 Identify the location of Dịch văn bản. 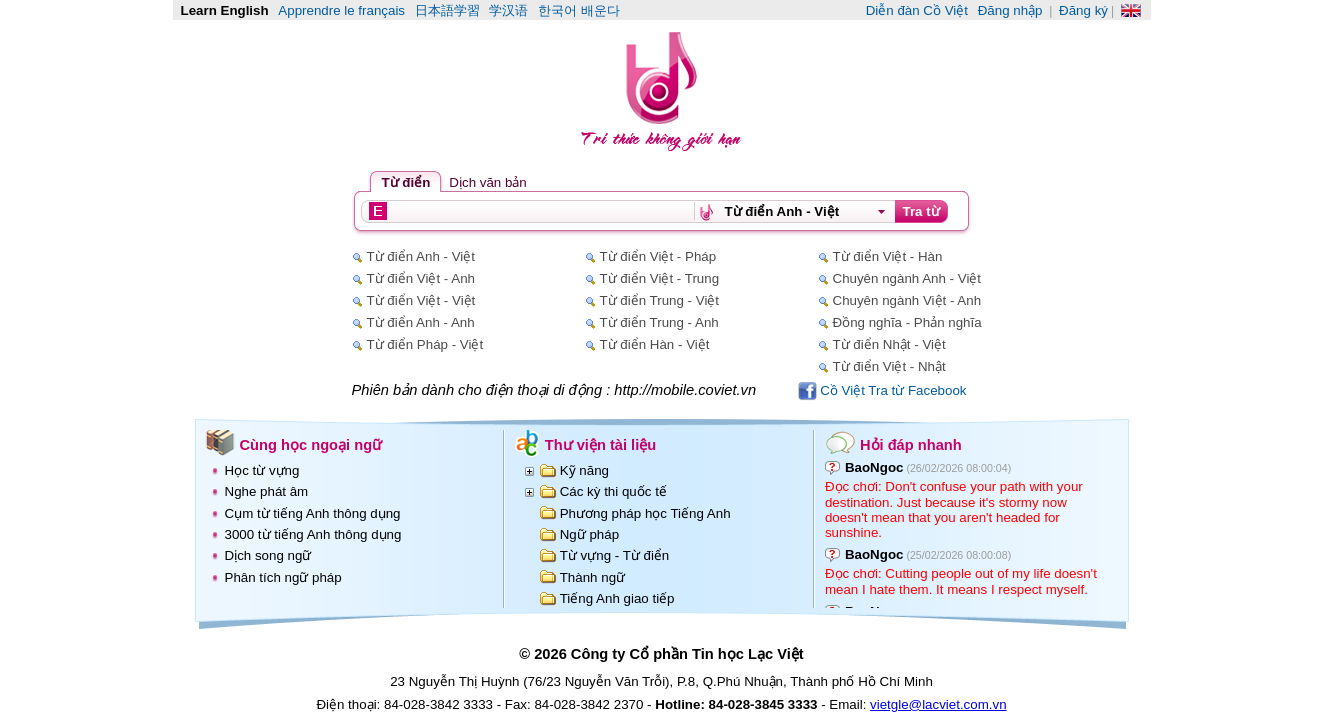
(487, 182).